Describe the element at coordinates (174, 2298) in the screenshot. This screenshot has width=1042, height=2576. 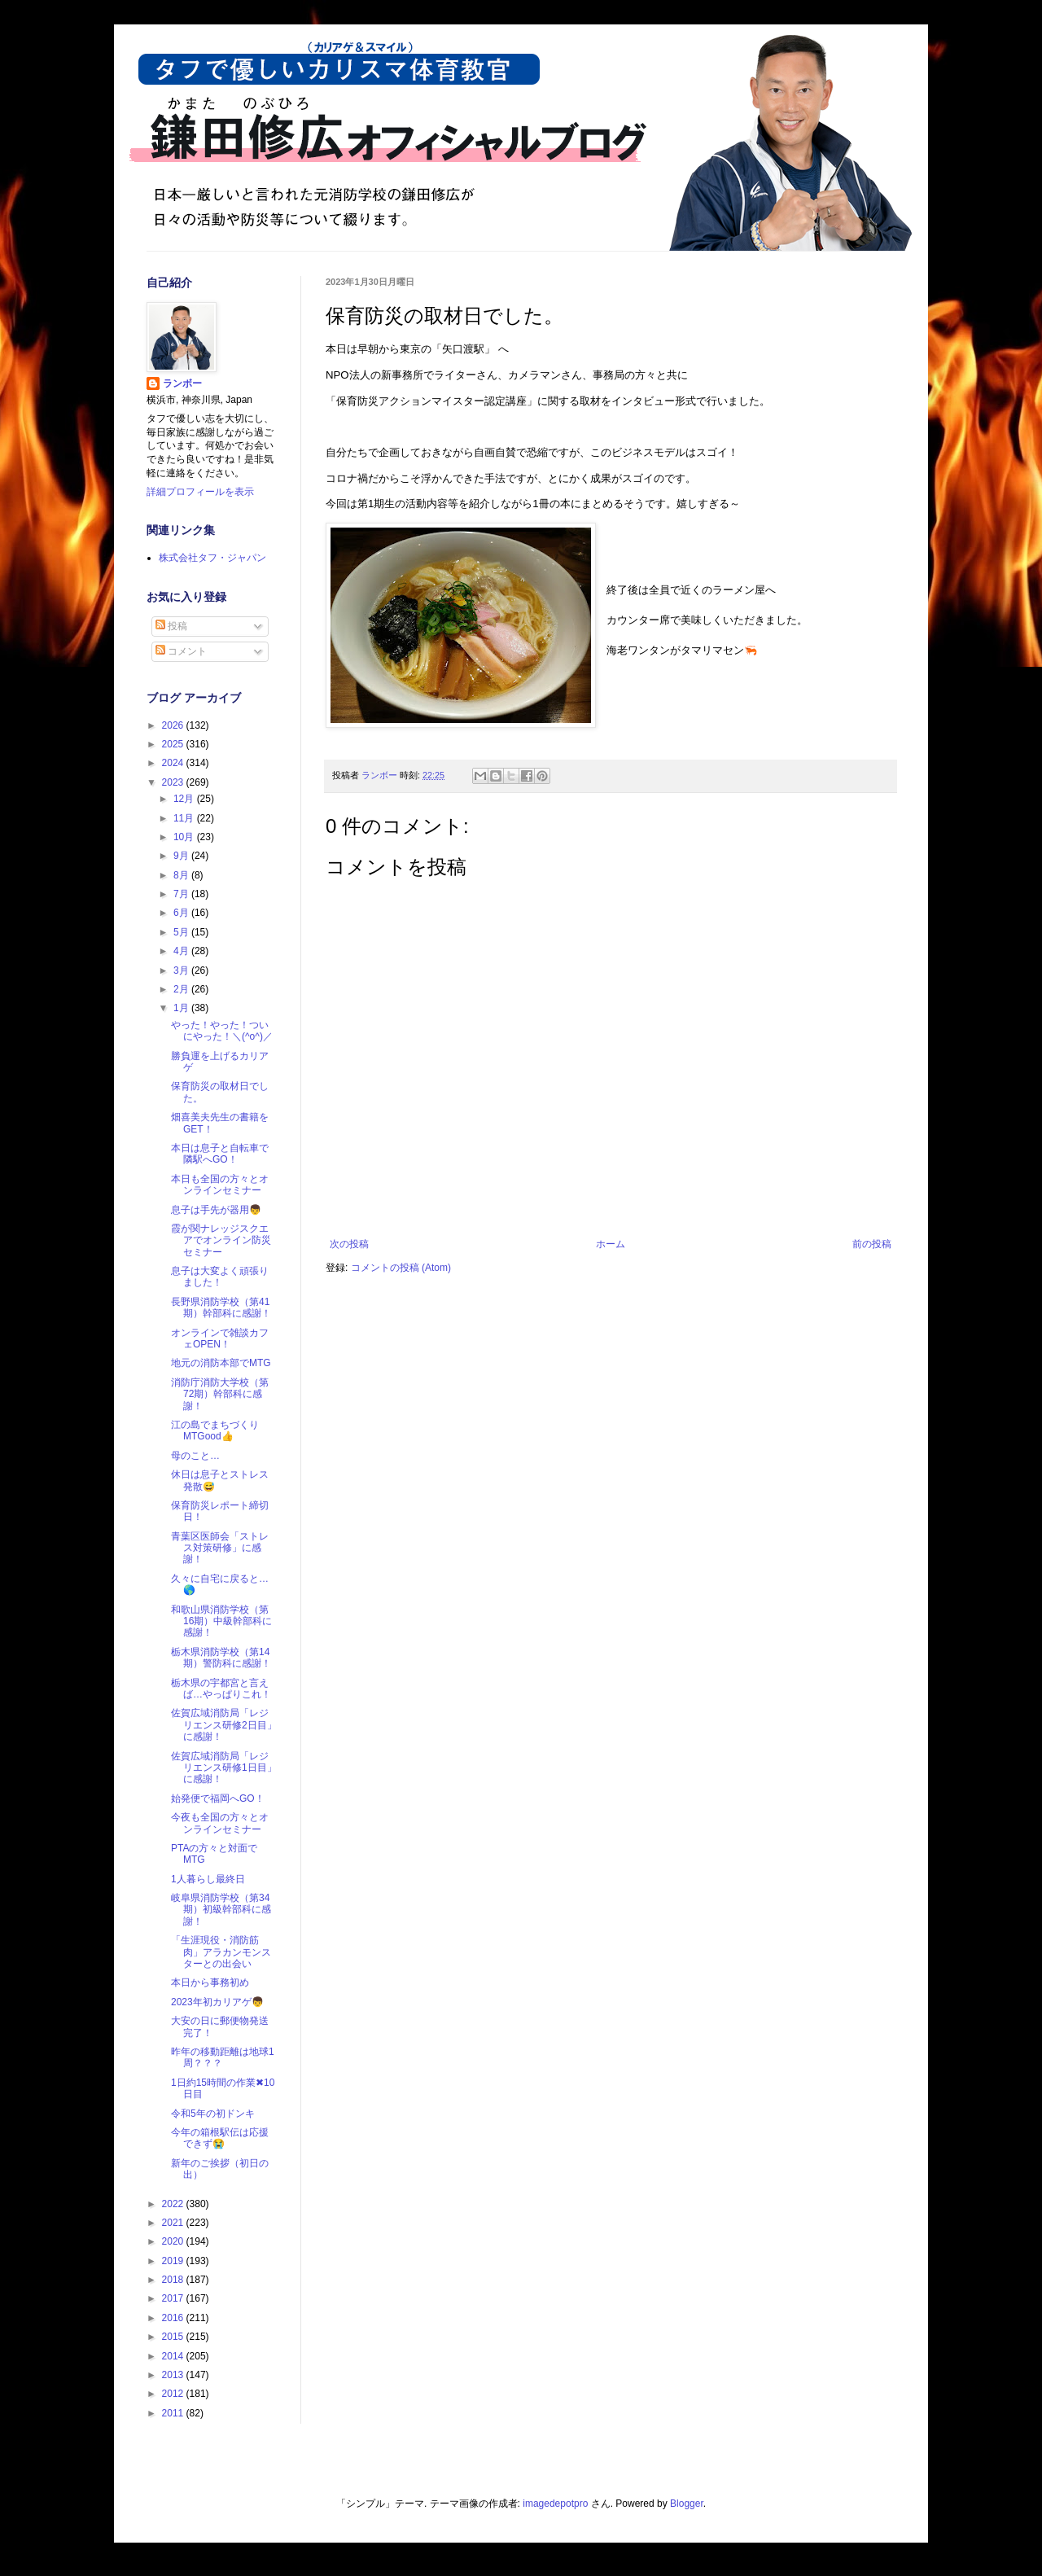
I see `2017` at that location.